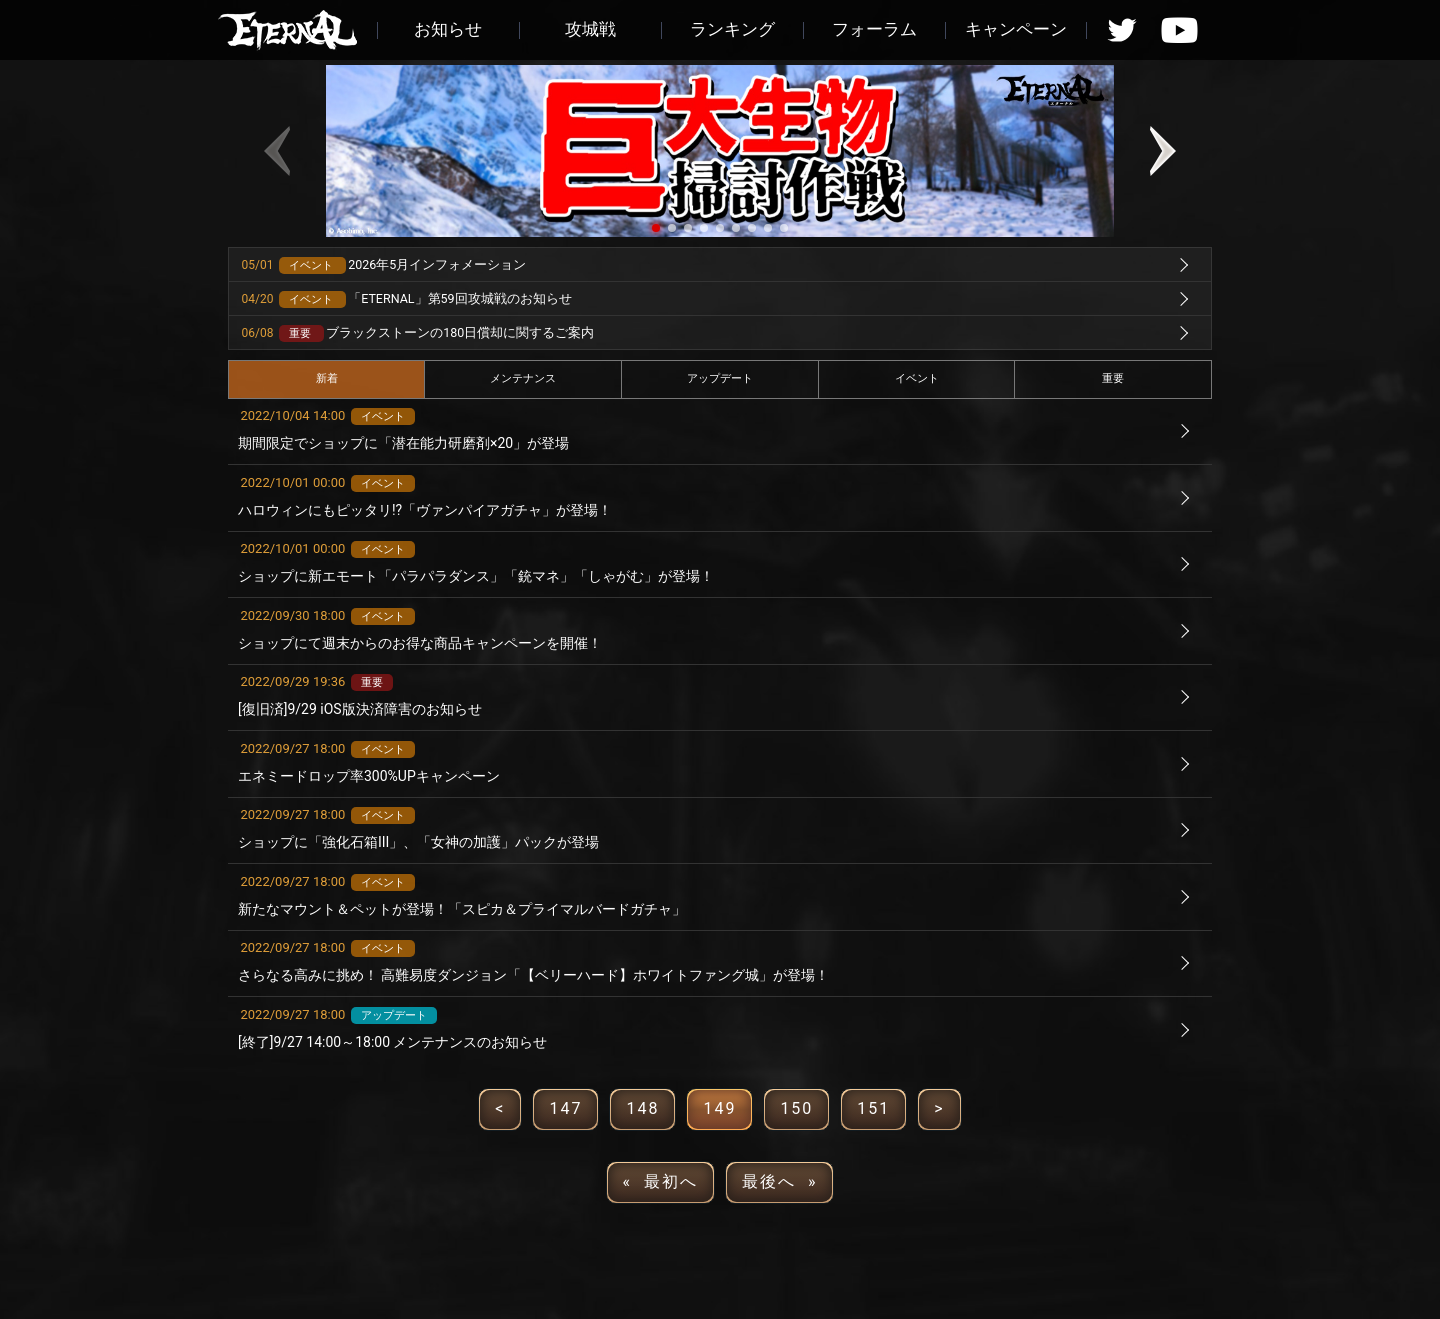 The height and width of the screenshot is (1319, 1440). I want to click on [button], so click(656, 228).